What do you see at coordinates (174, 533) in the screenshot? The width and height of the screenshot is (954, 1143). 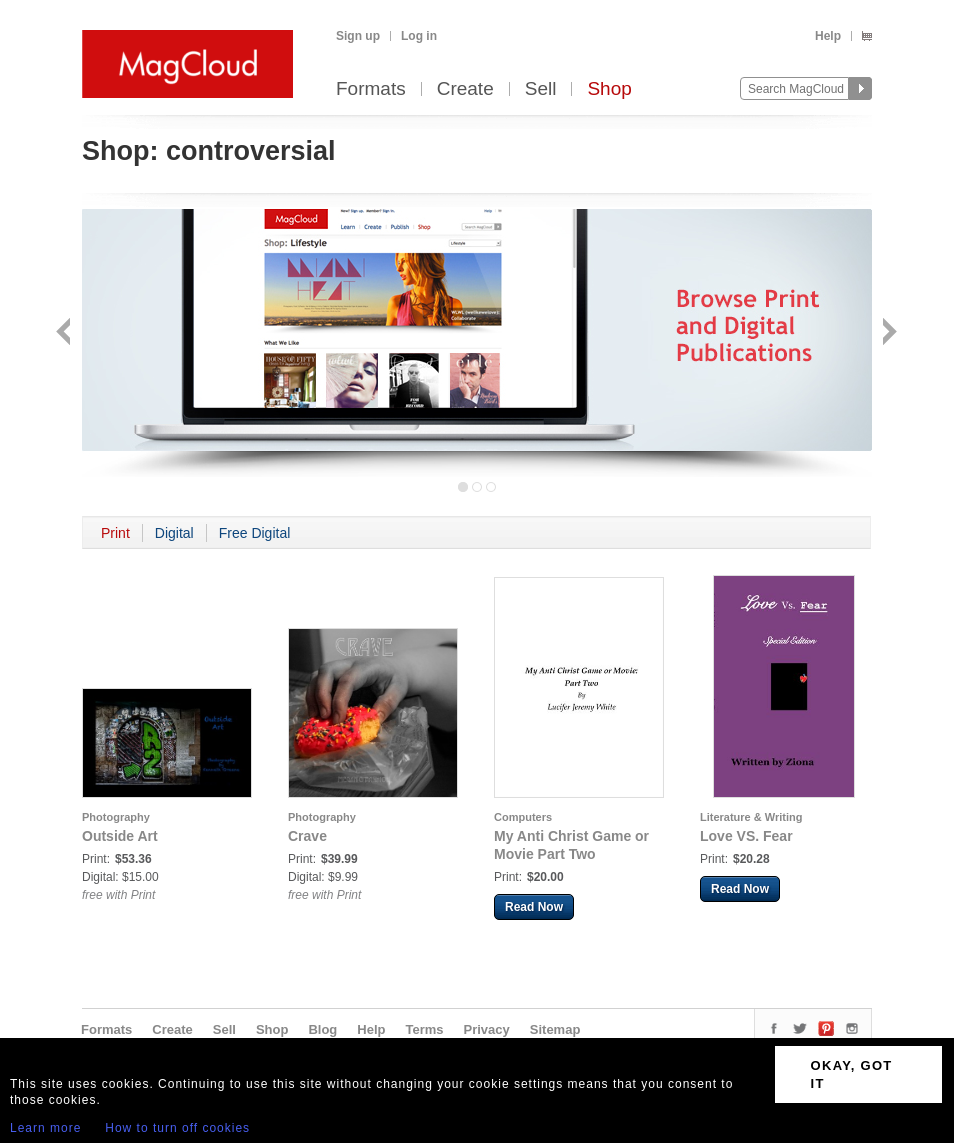 I see `Digital` at bounding box center [174, 533].